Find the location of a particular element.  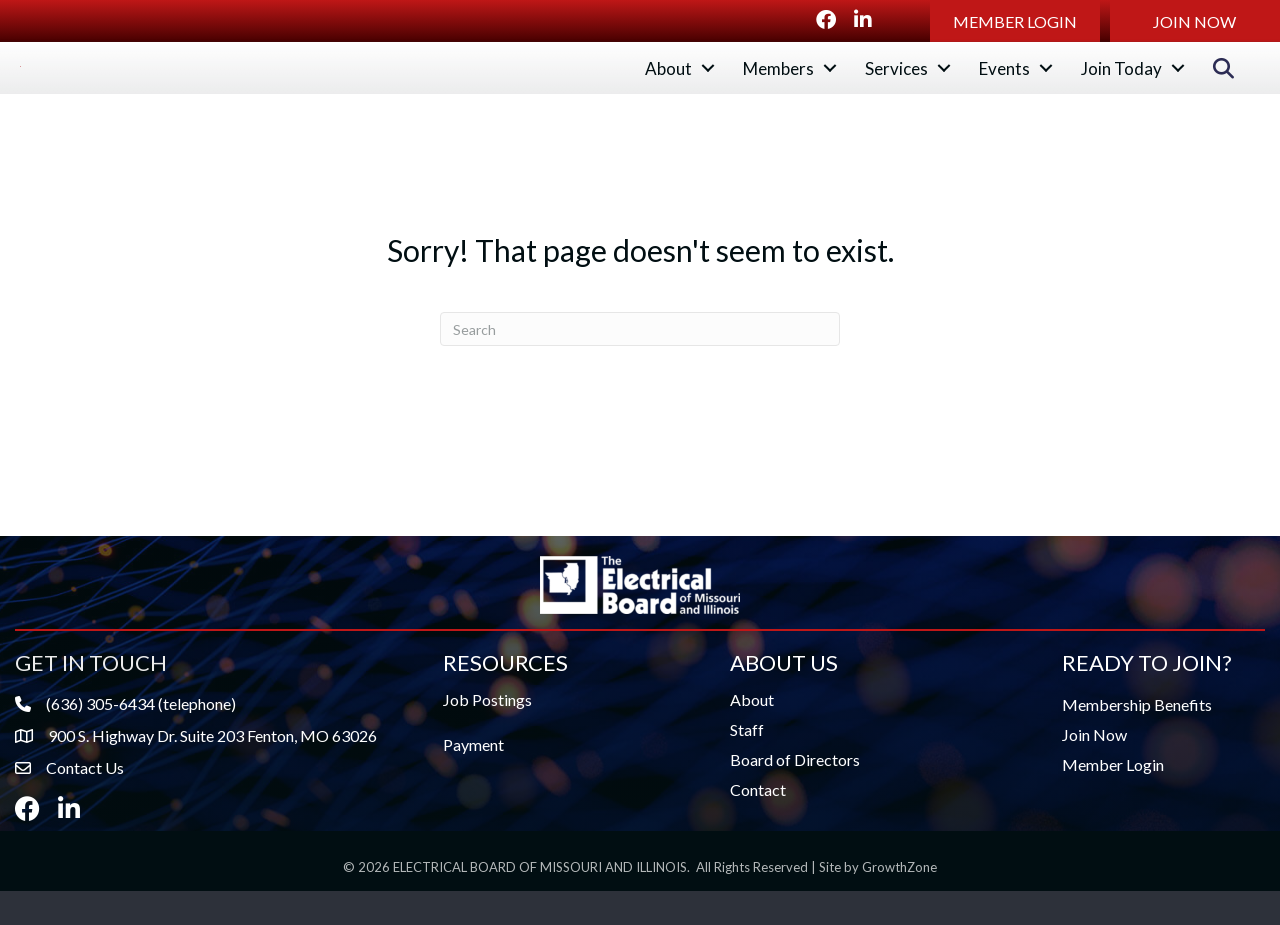

Join Today is located at coordinates (1121, 85).